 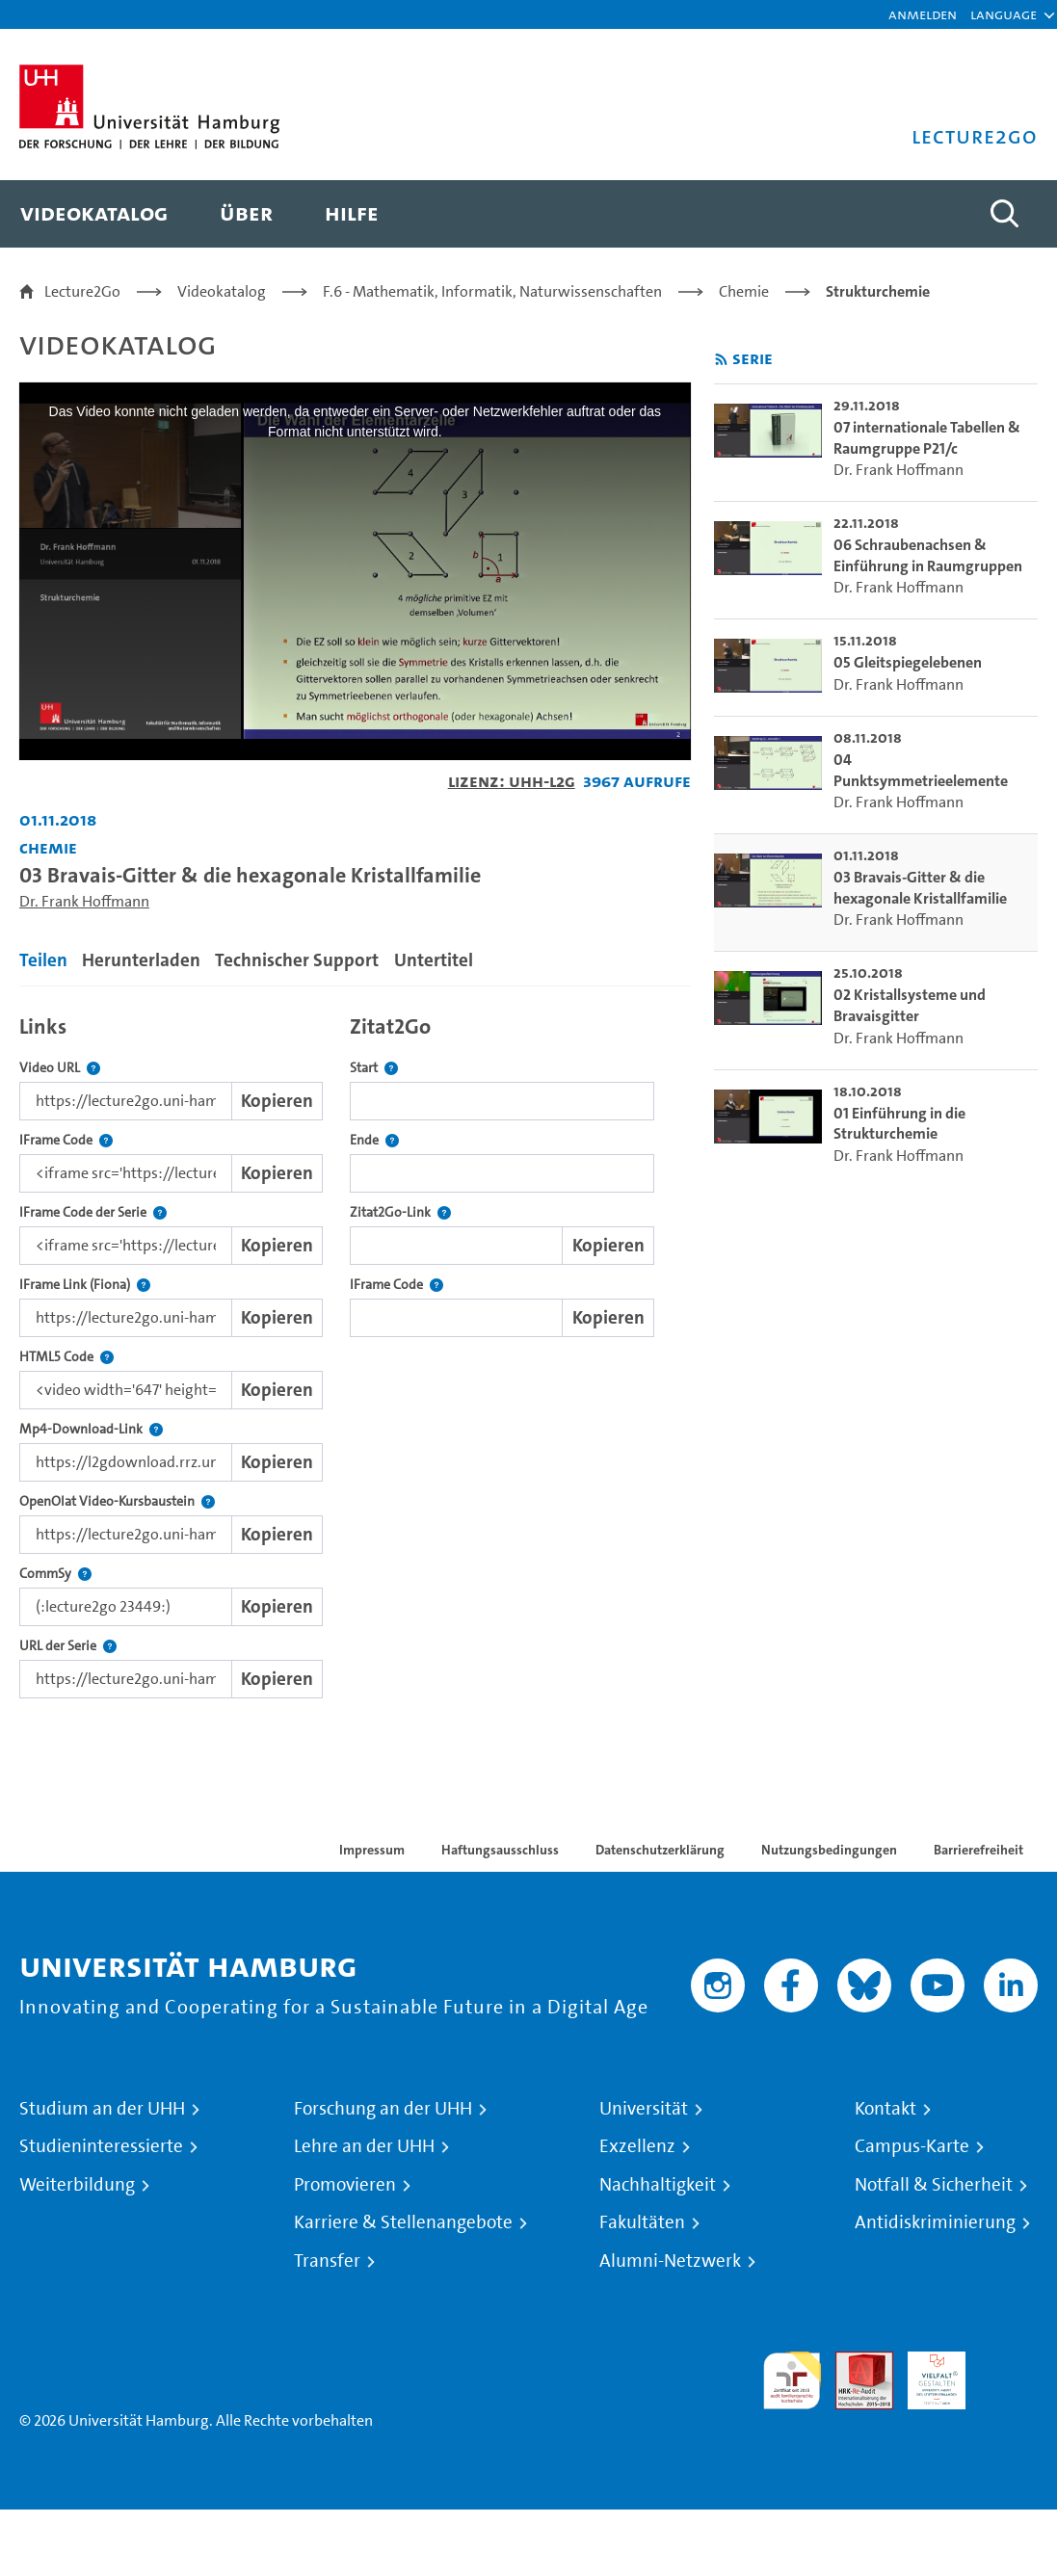 I want to click on Antidiskriminierung, so click(x=935, y=2222).